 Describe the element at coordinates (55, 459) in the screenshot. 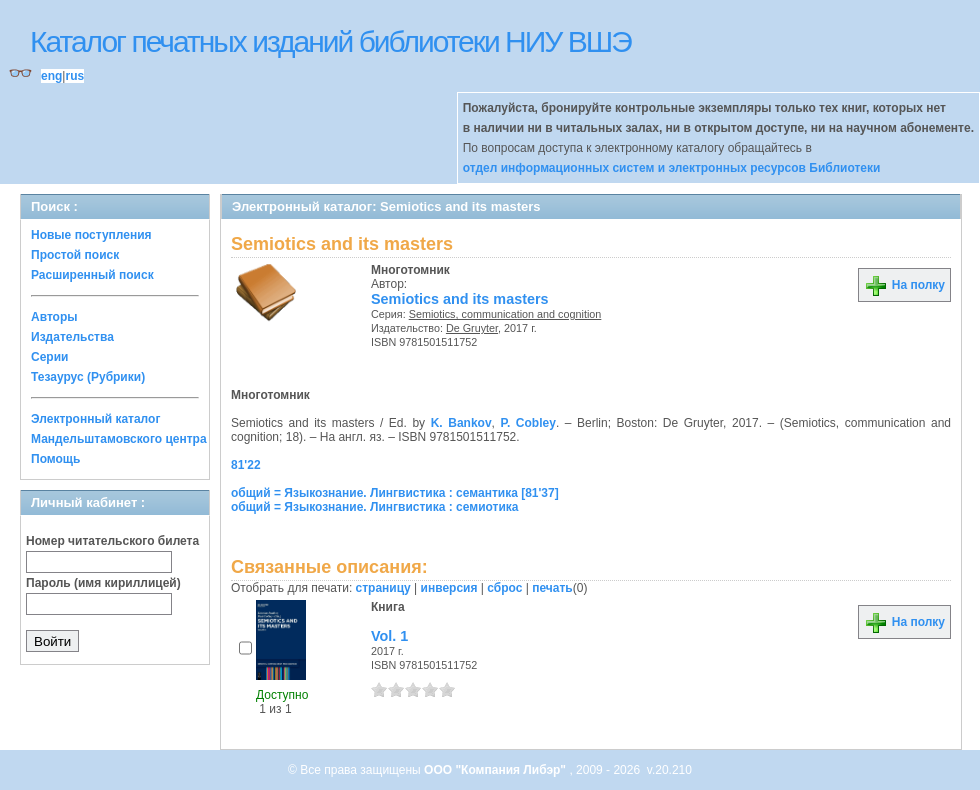

I see `Помощь` at that location.